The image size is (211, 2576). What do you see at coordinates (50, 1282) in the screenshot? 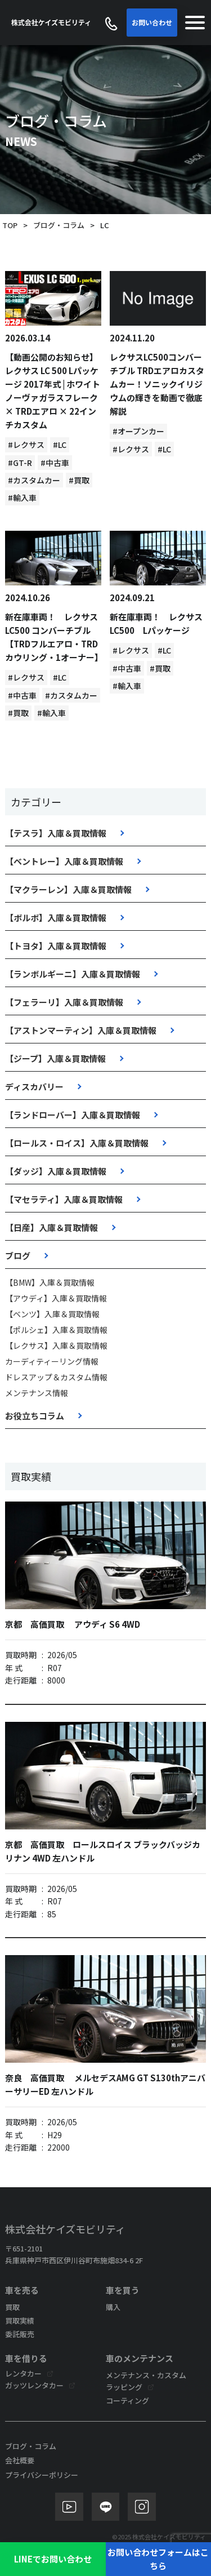
I see `【BMW】入庫＆買取情報` at bounding box center [50, 1282].